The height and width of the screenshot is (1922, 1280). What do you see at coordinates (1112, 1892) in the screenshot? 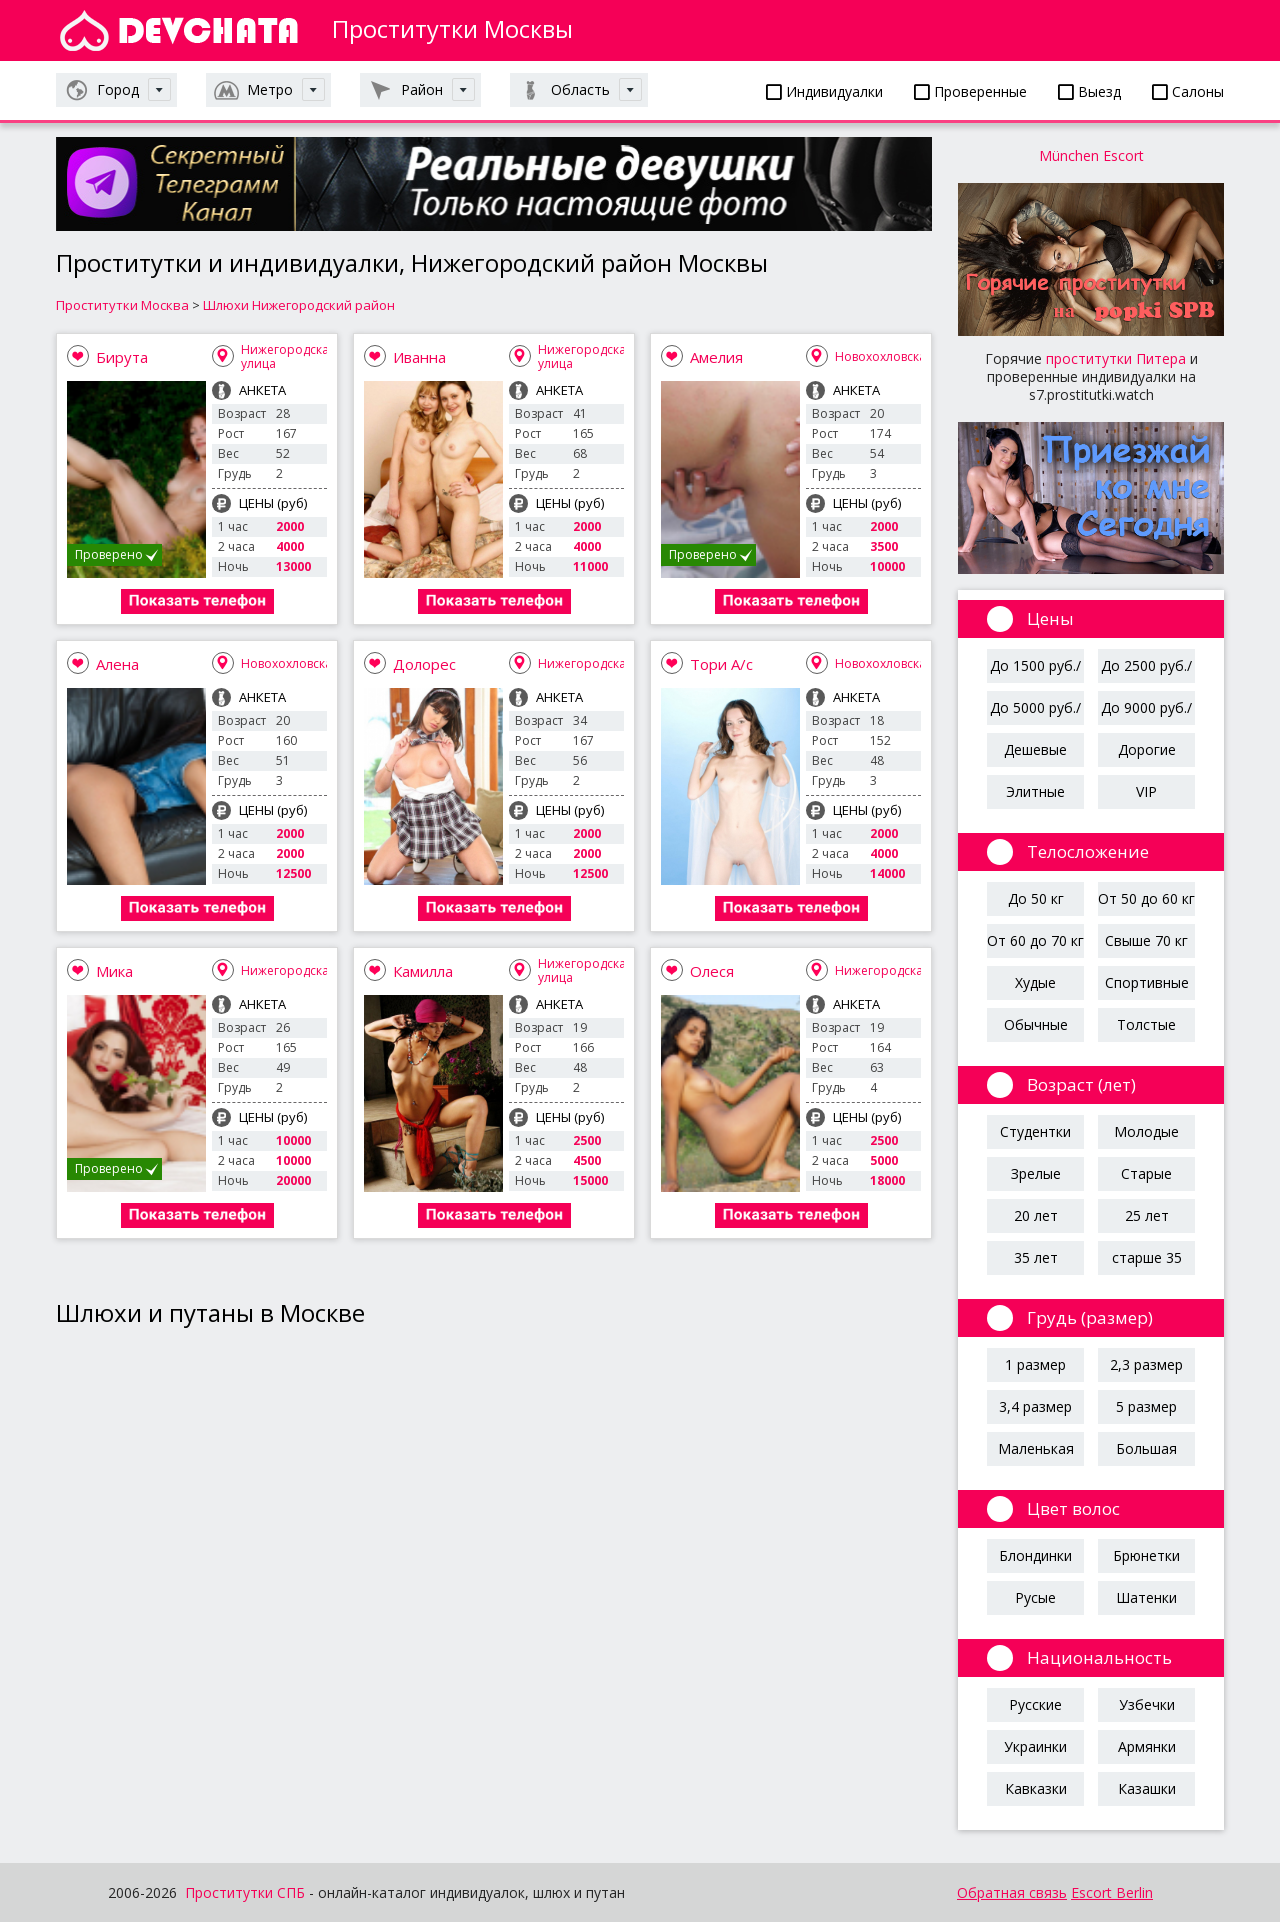
I see `Escort Berlin` at bounding box center [1112, 1892].